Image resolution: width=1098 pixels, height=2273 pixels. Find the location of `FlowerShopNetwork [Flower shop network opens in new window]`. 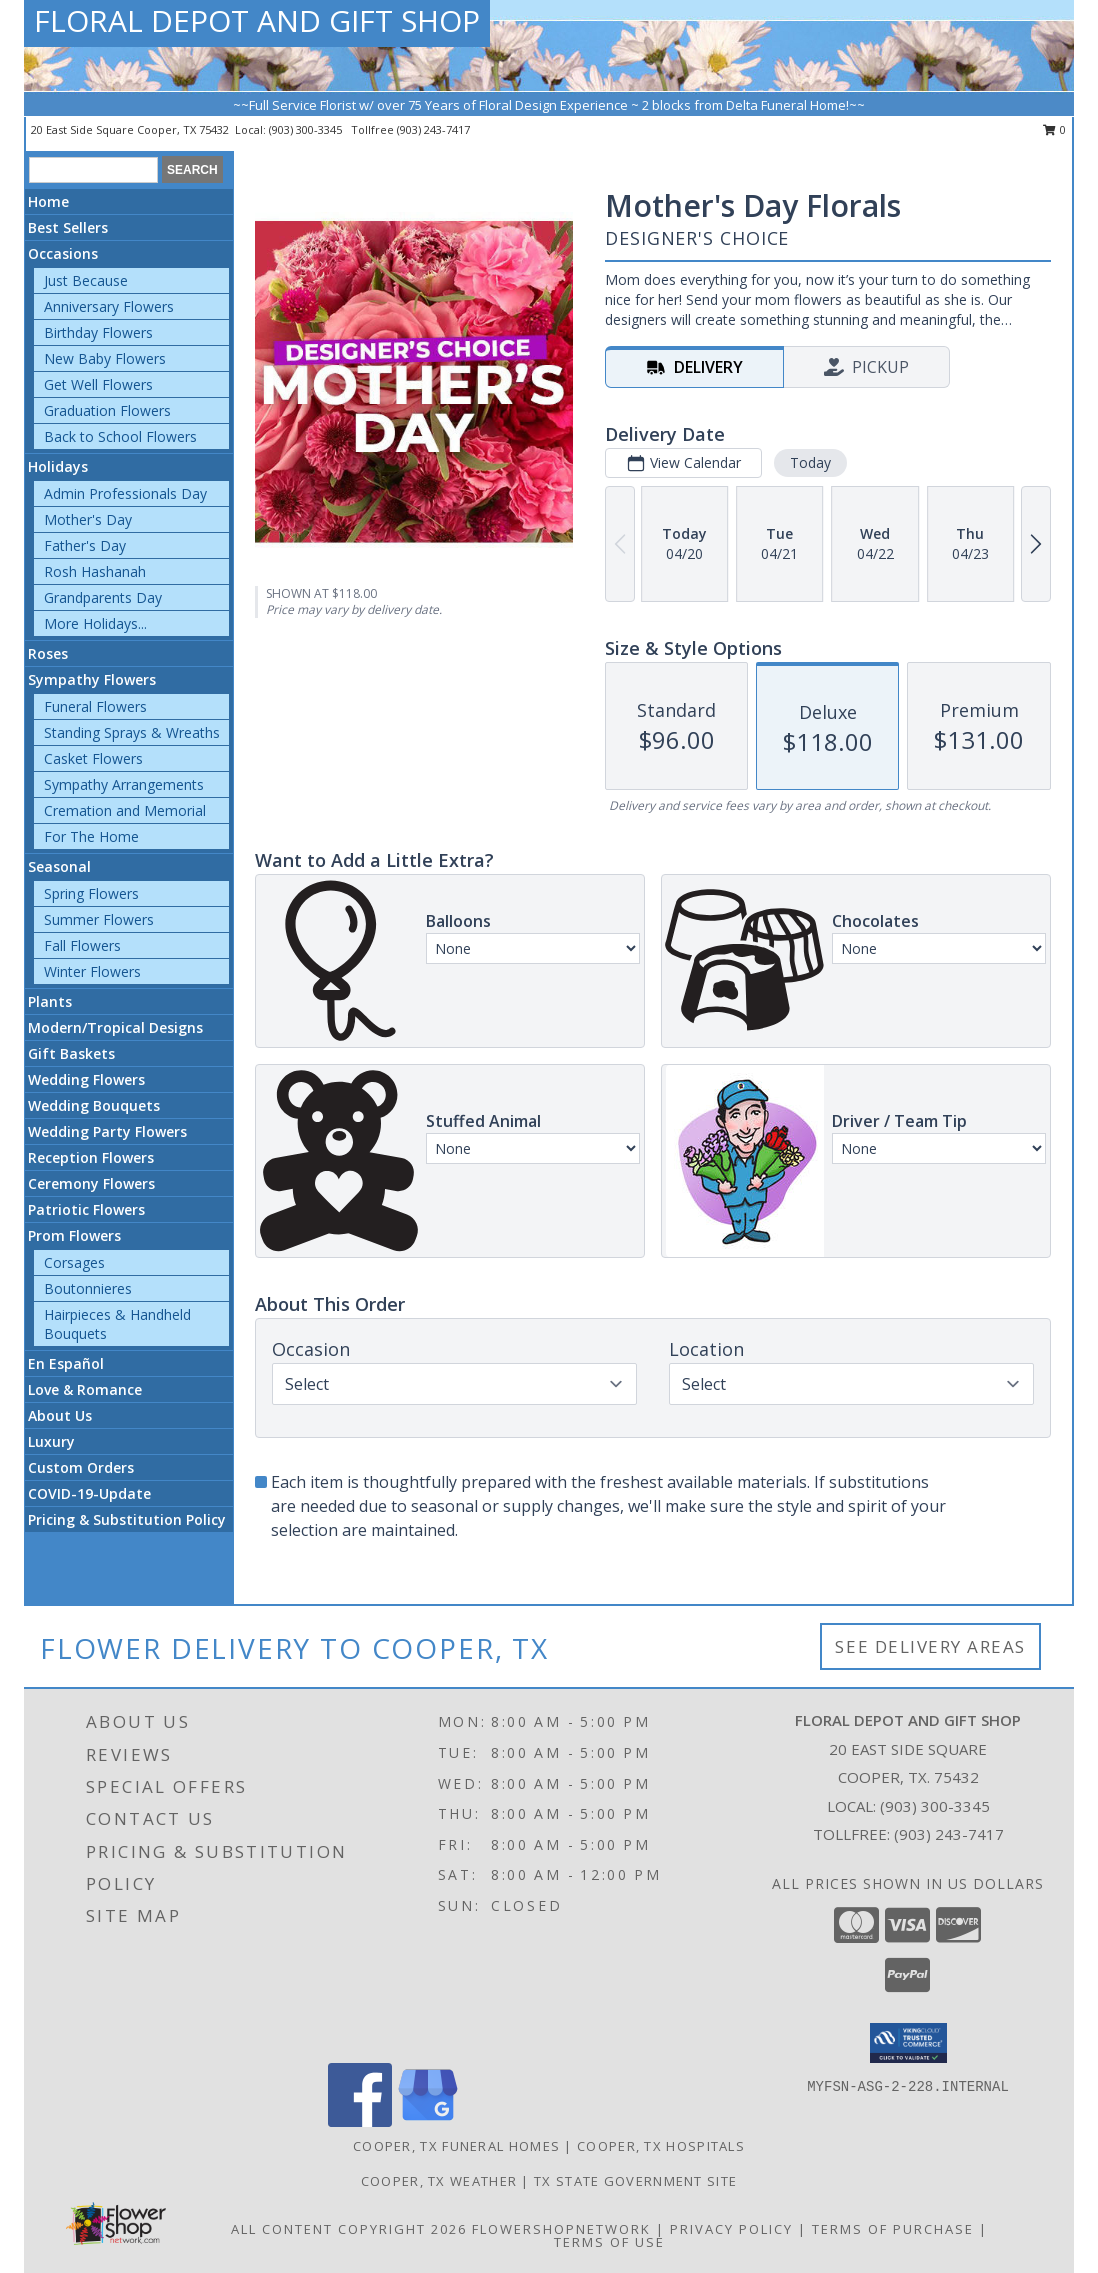

FlowerShopNetwork [Flower shop network opens in new window] is located at coordinates (561, 2229).